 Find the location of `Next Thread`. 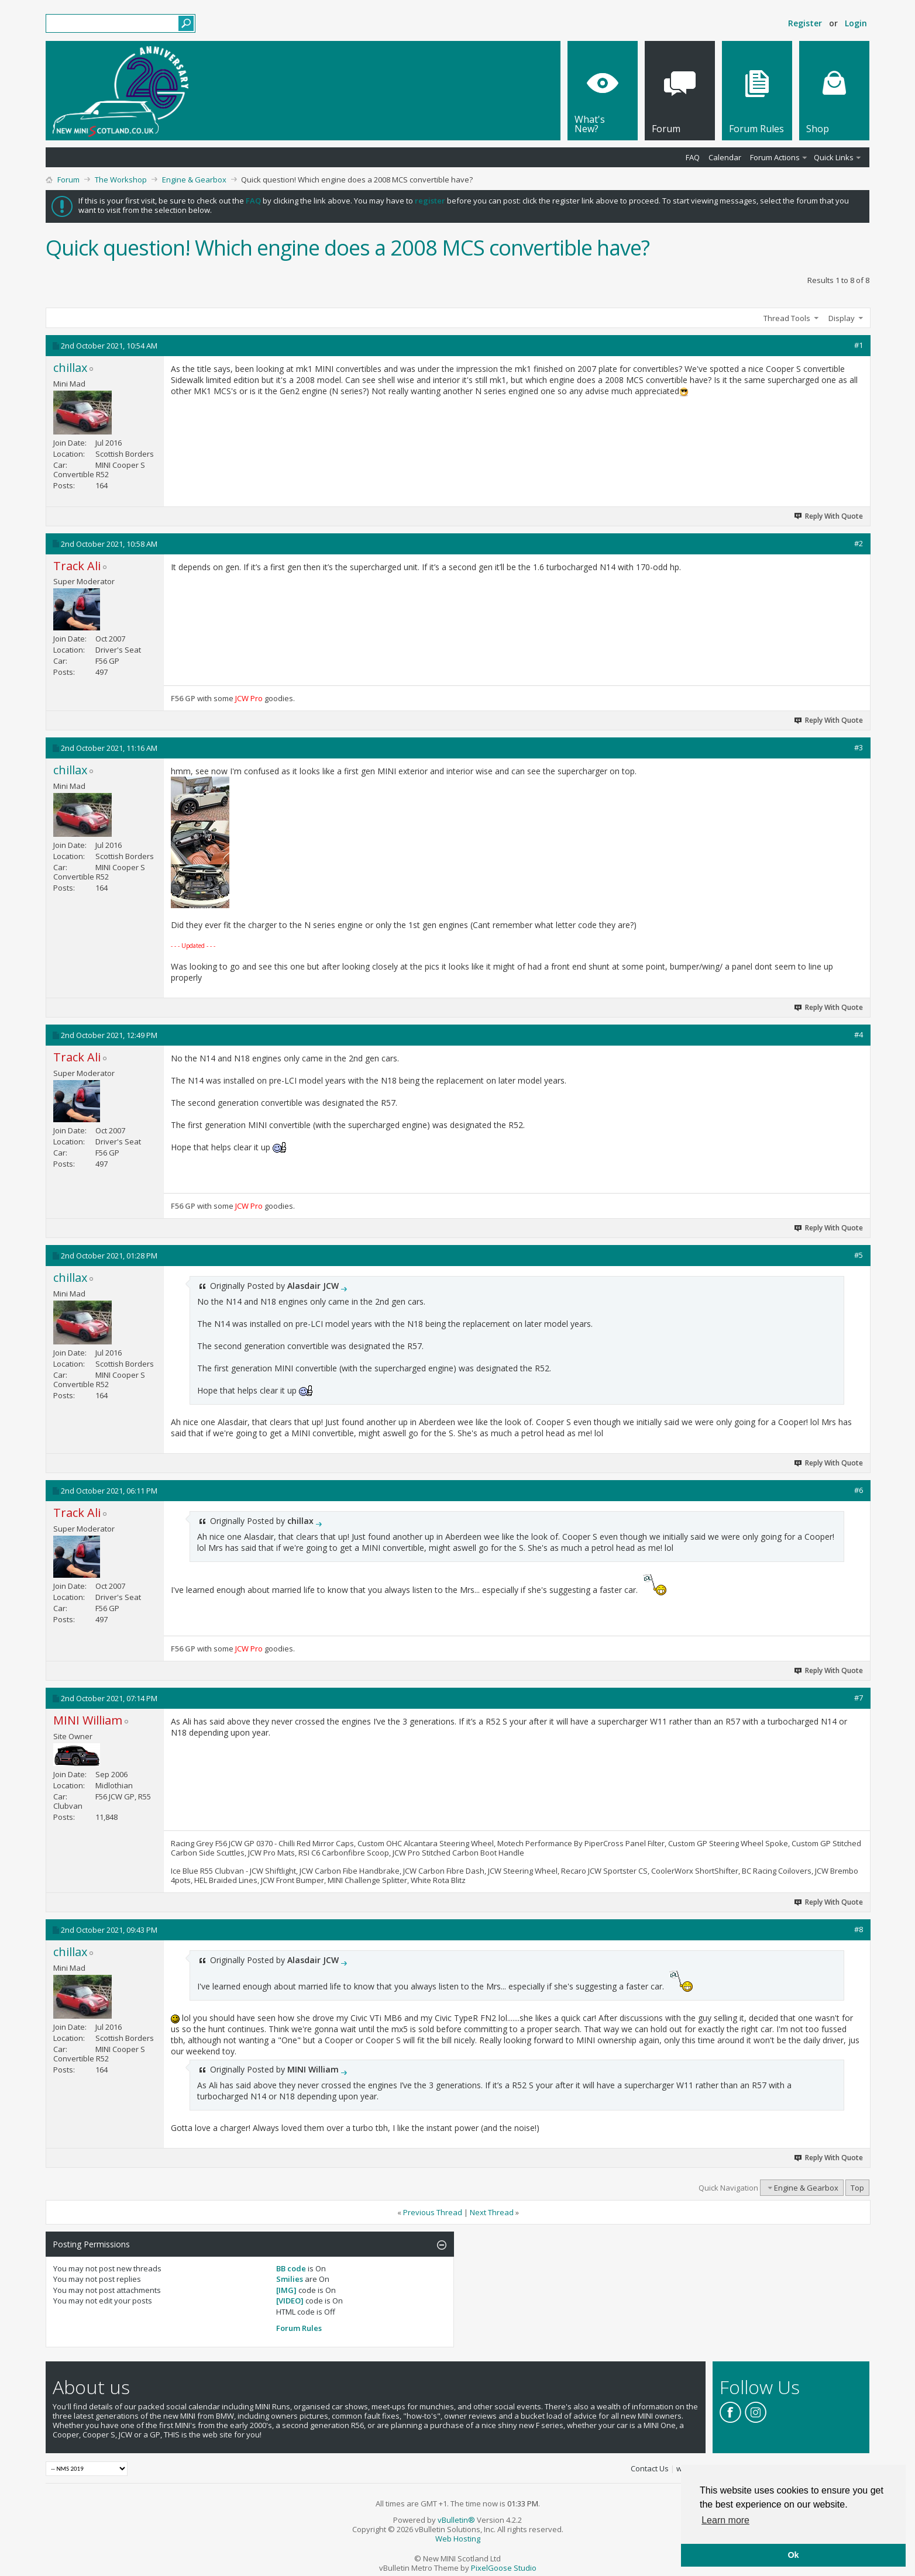

Next Thread is located at coordinates (492, 2212).